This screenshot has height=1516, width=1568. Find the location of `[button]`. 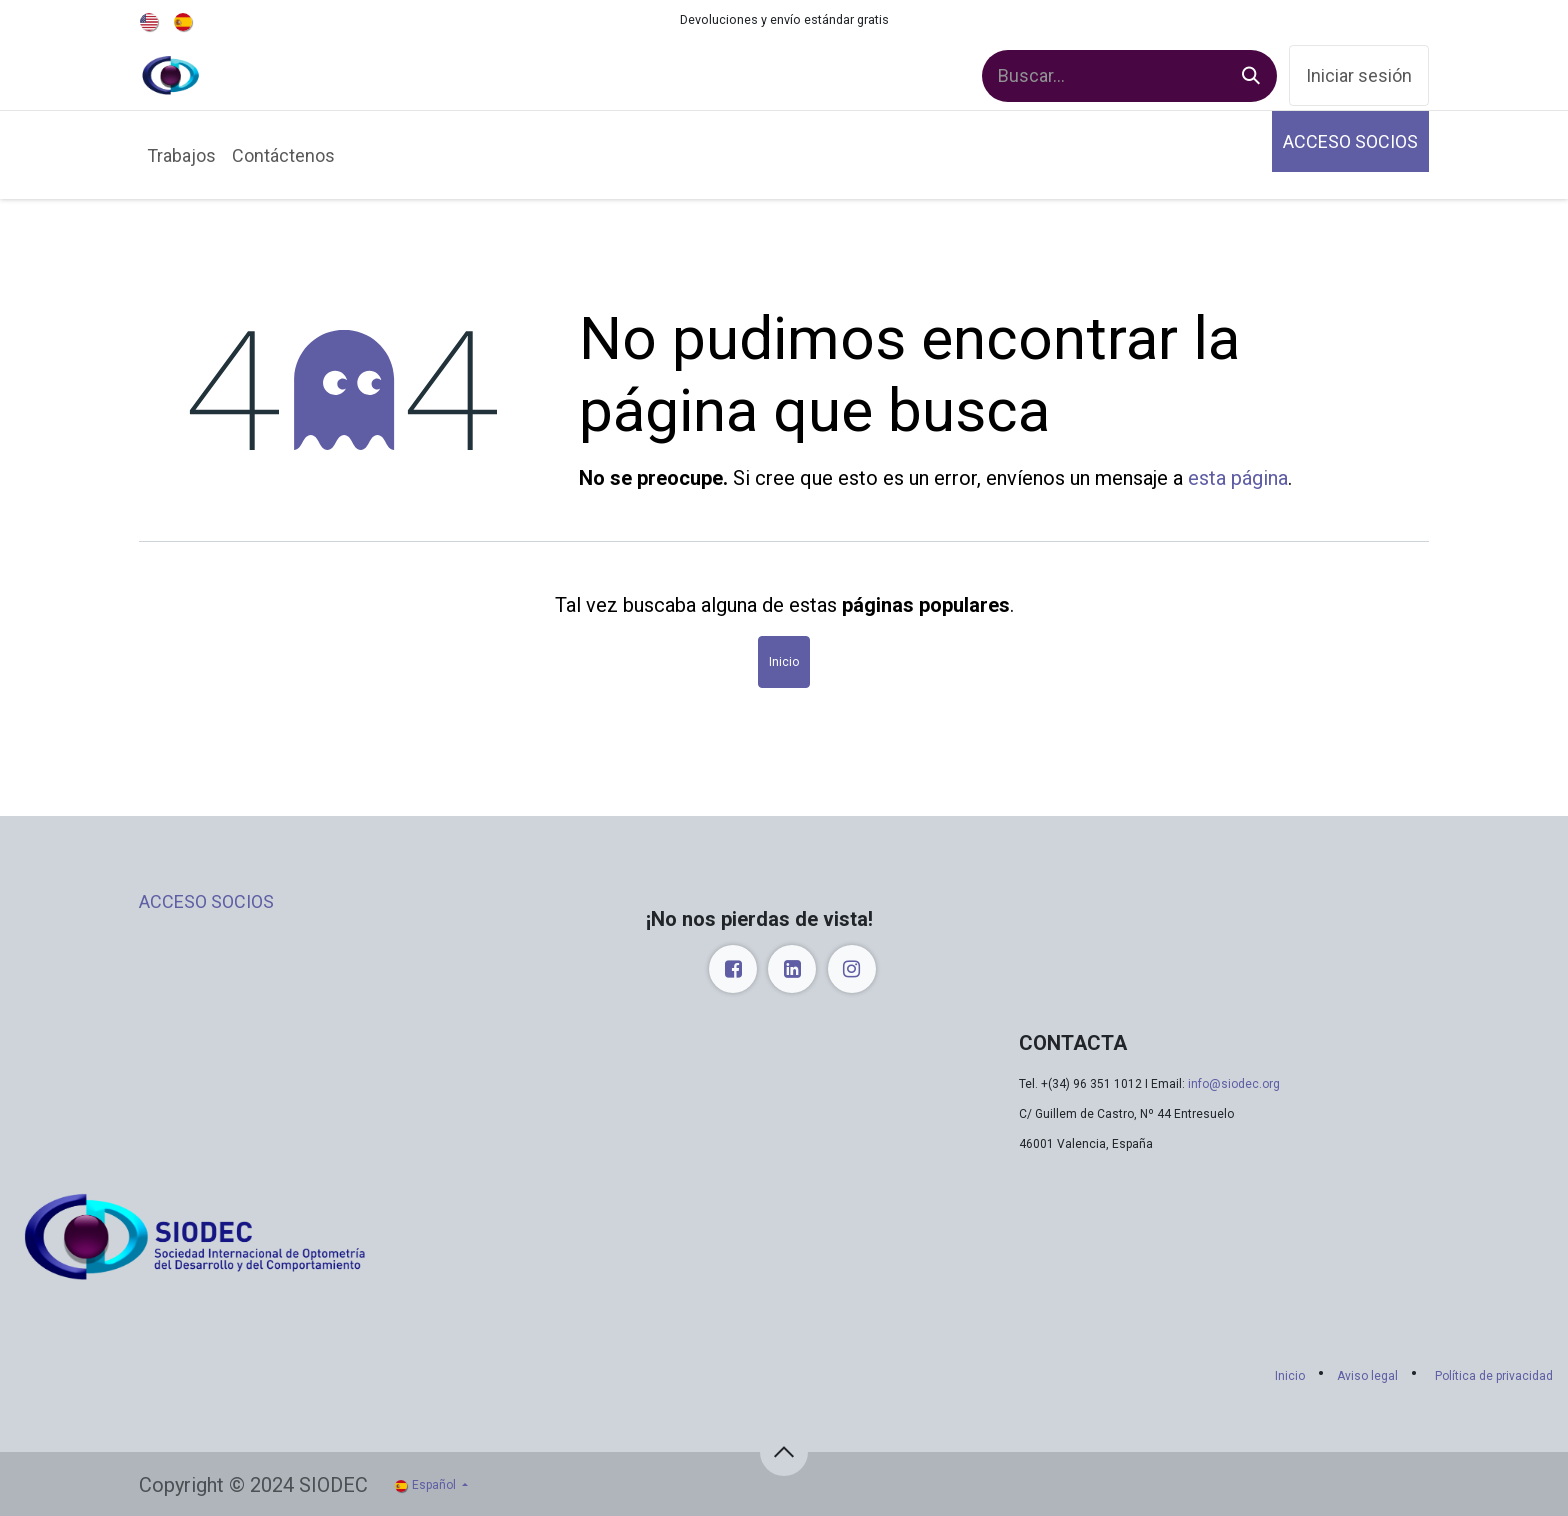

[button] is located at coordinates (784, 1452).